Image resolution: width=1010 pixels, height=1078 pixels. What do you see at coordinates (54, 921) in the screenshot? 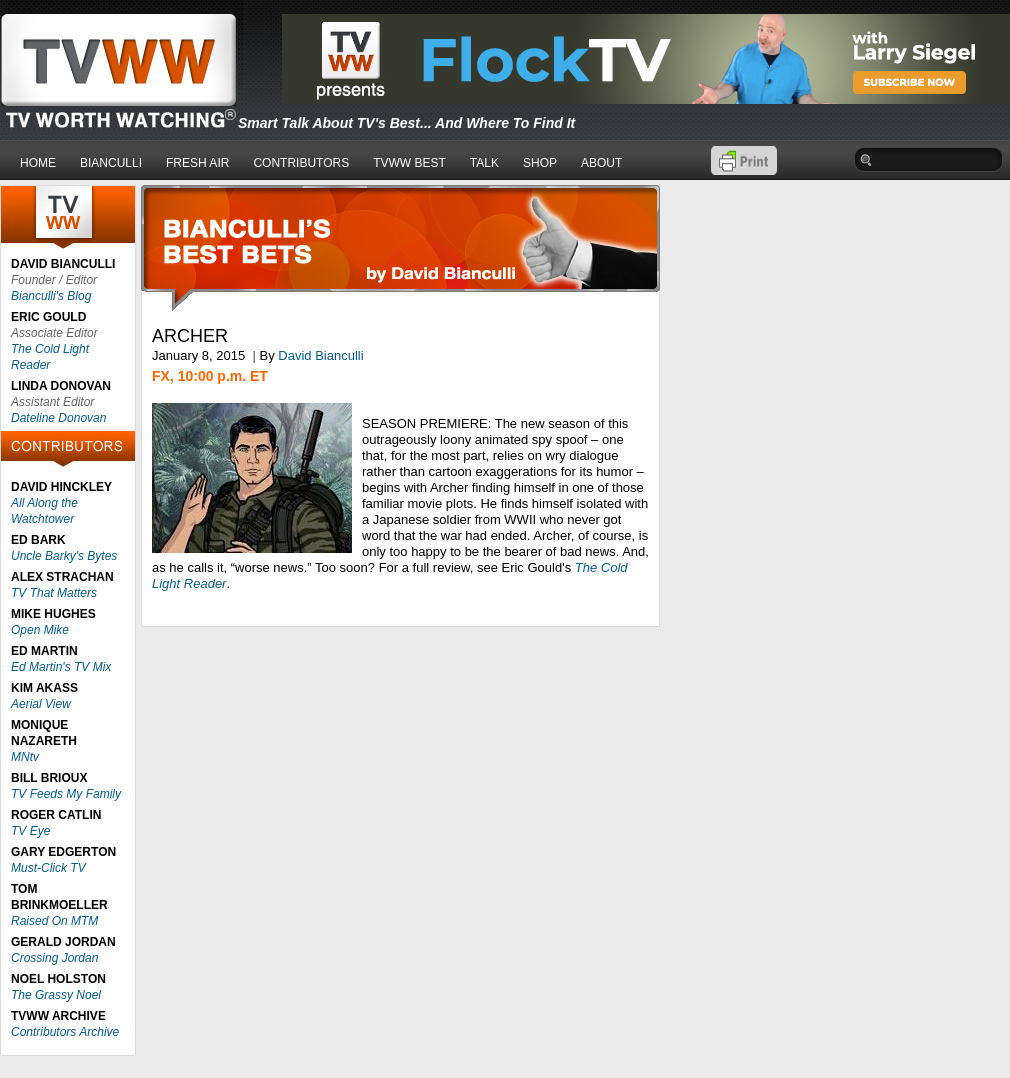
I see `Raised On MTM` at bounding box center [54, 921].